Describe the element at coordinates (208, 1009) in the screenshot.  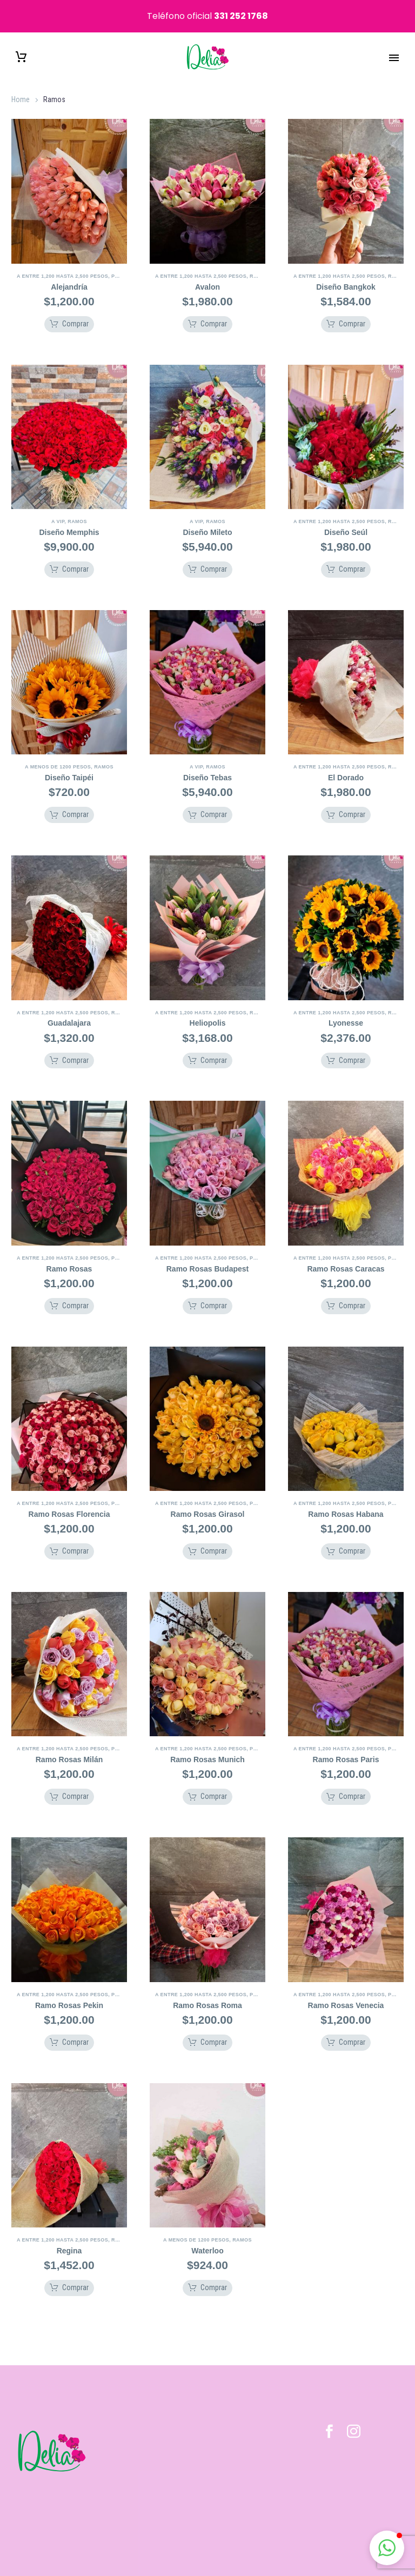
I see `Heliopolis` at that location.